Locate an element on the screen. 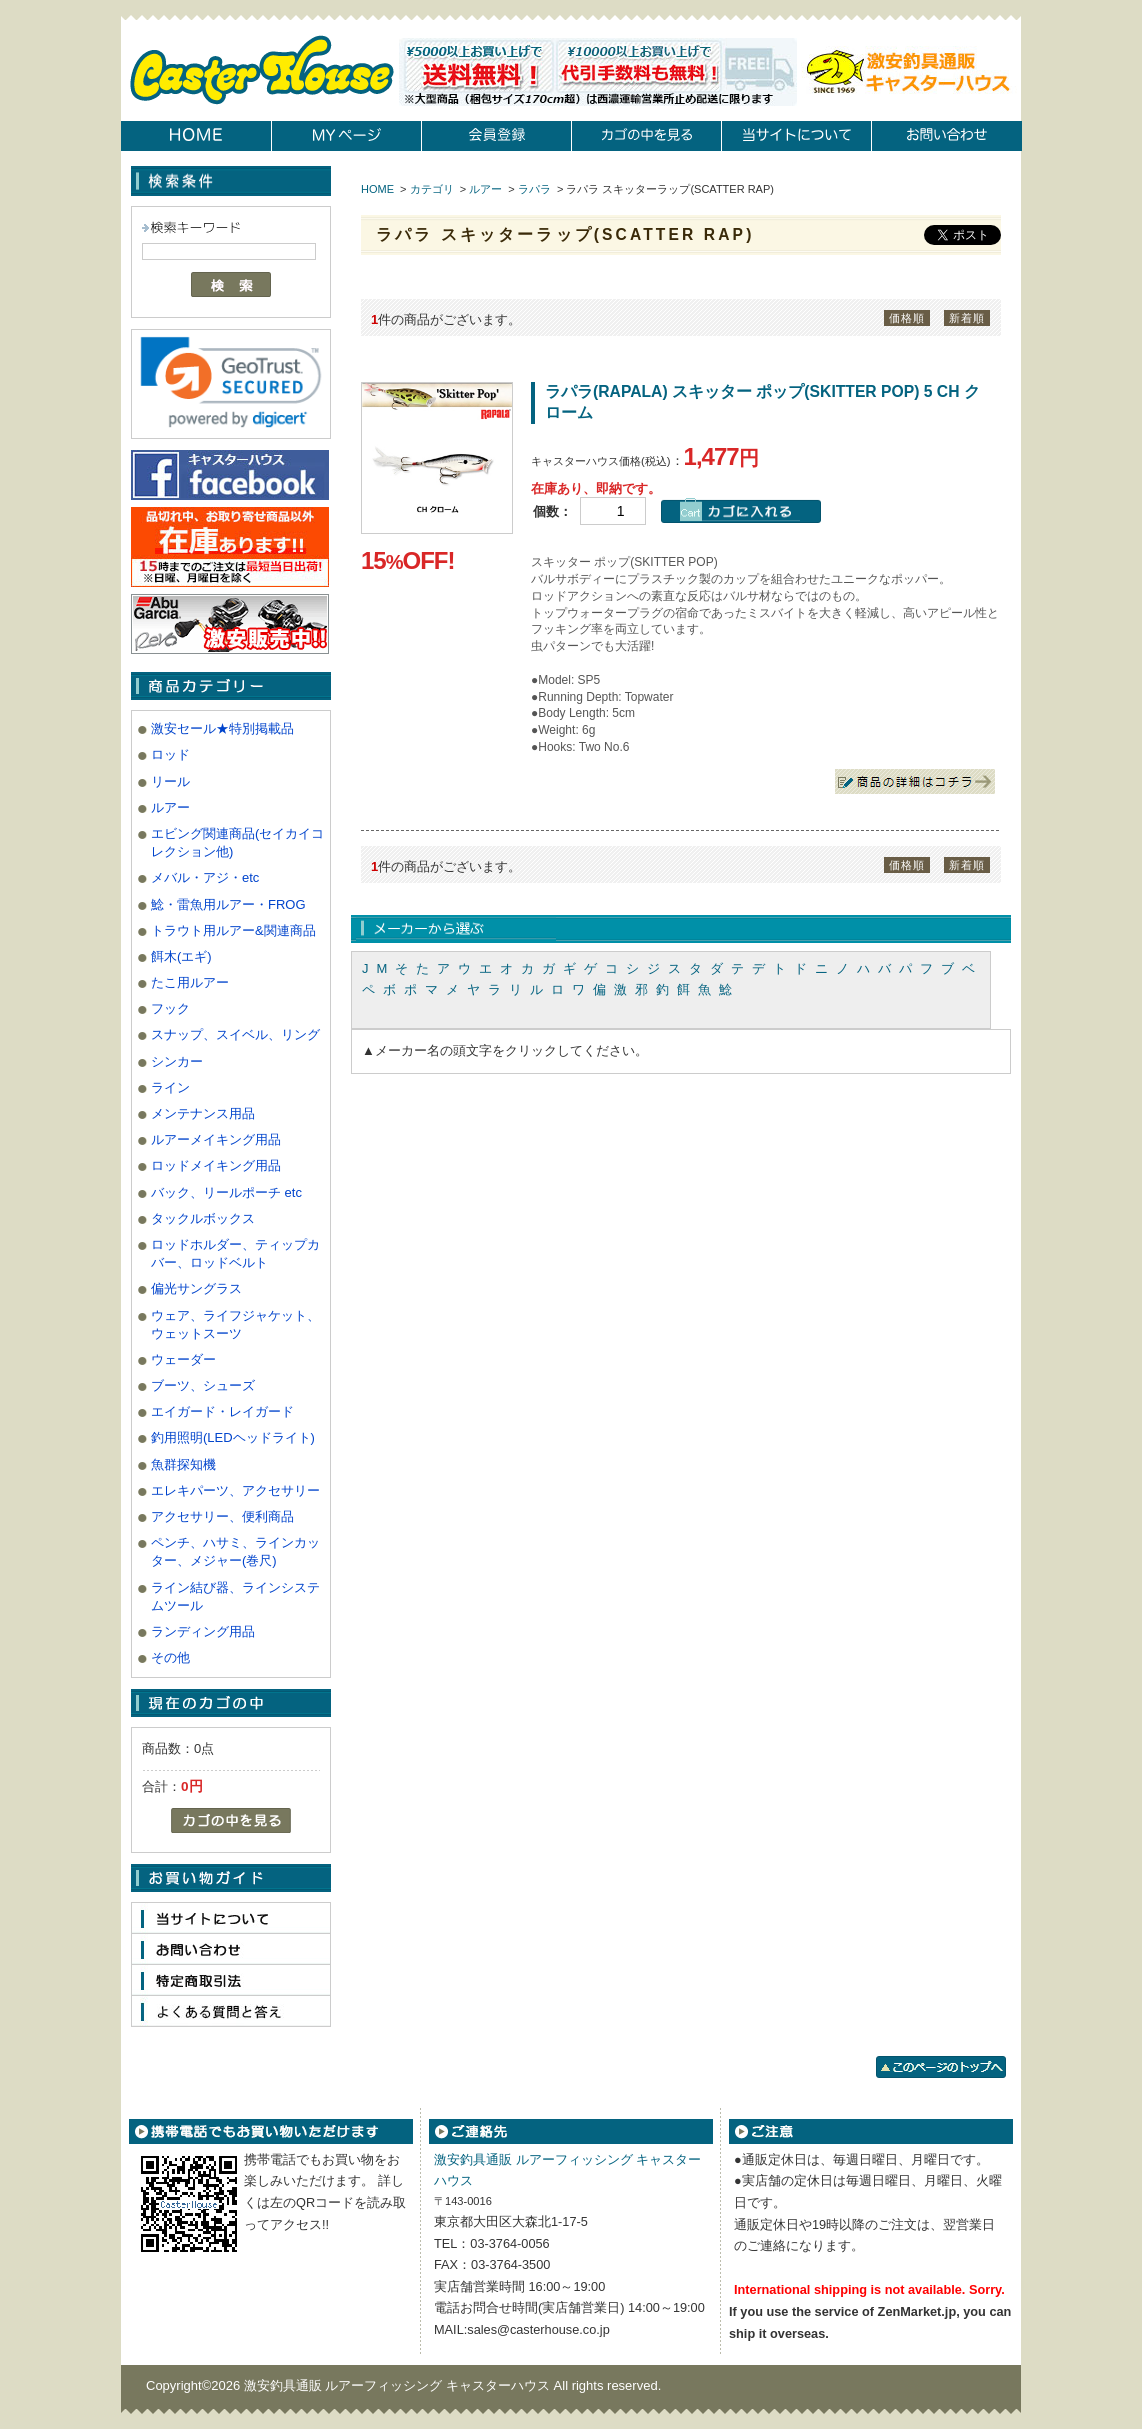 The width and height of the screenshot is (1142, 2429). ルアーメイキング用品 is located at coordinates (216, 1139).